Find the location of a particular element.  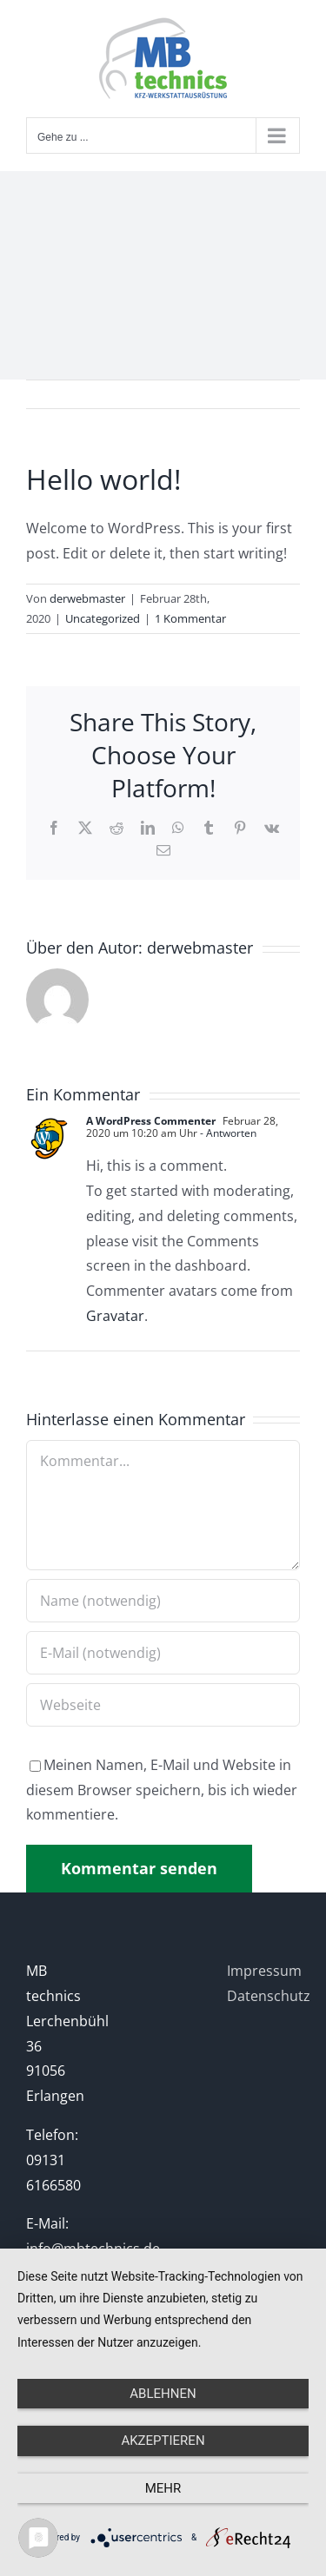

derwebmaster is located at coordinates (87, 598).